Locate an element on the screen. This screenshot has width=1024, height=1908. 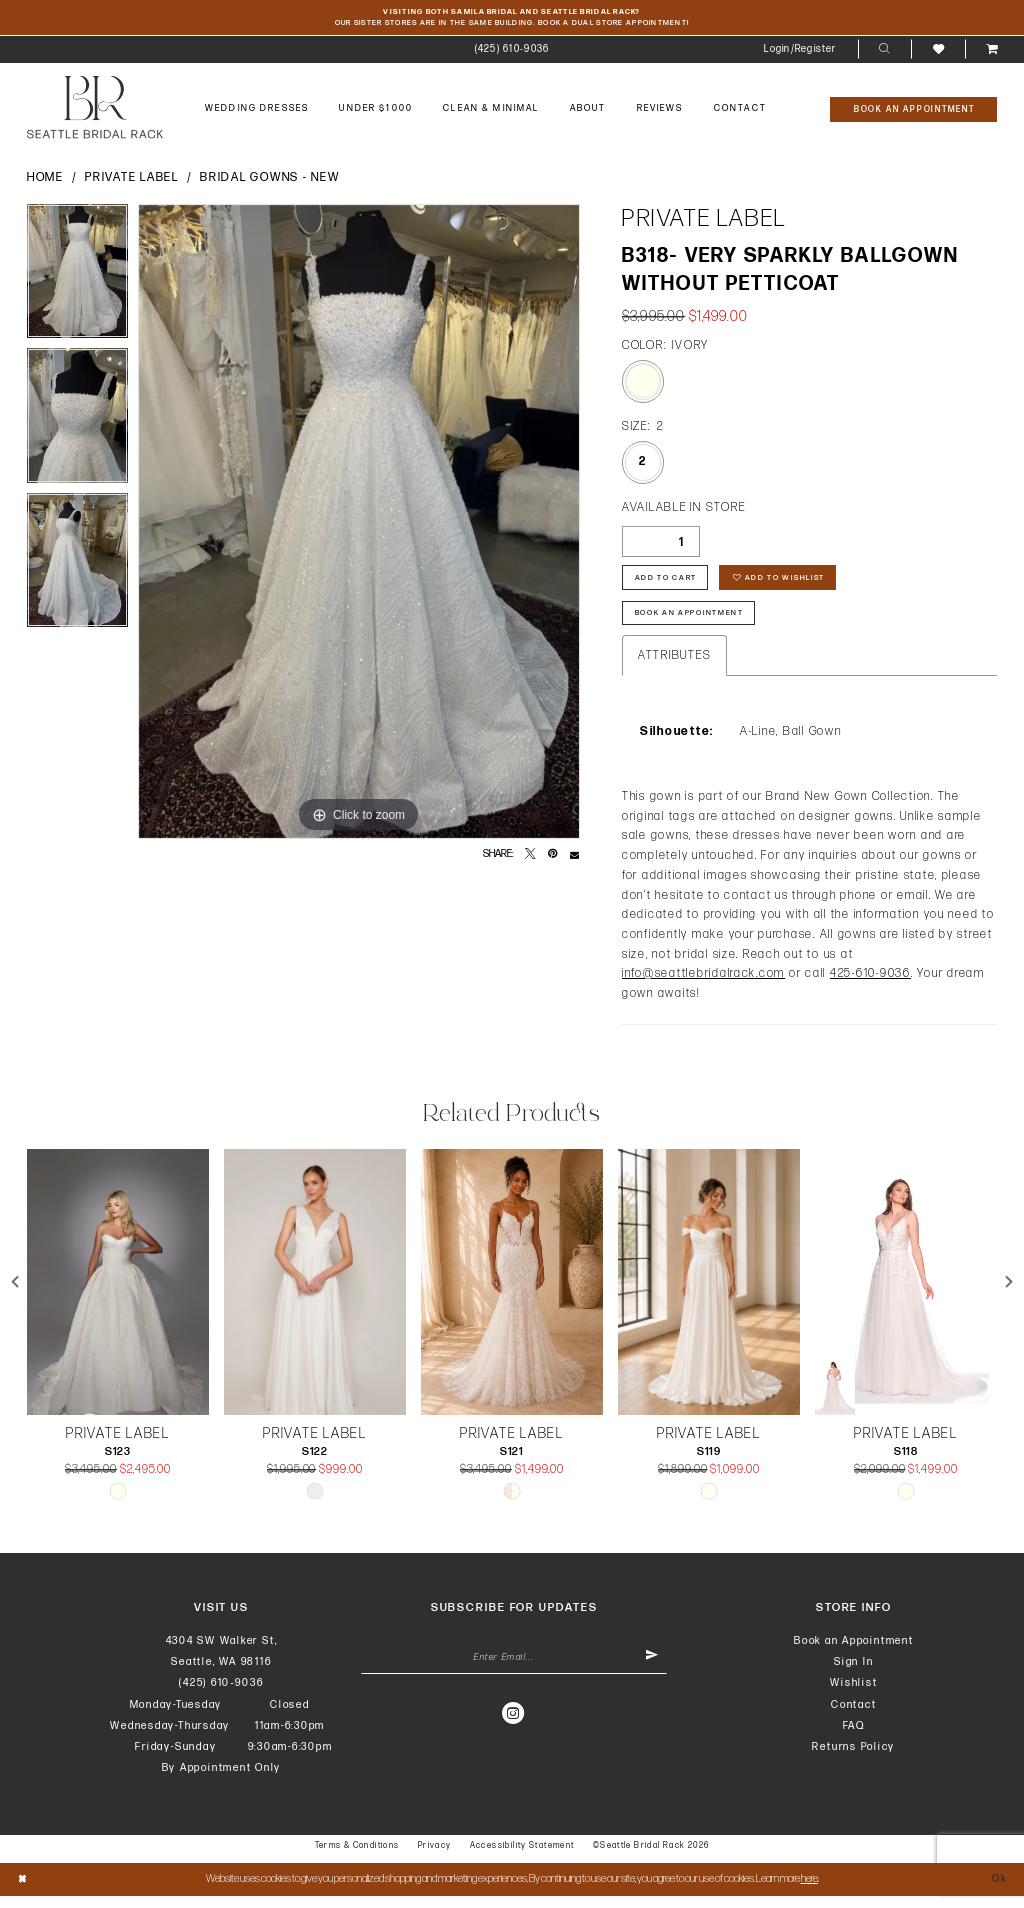
[Visit Wishlist Page] is located at coordinates (937, 51).